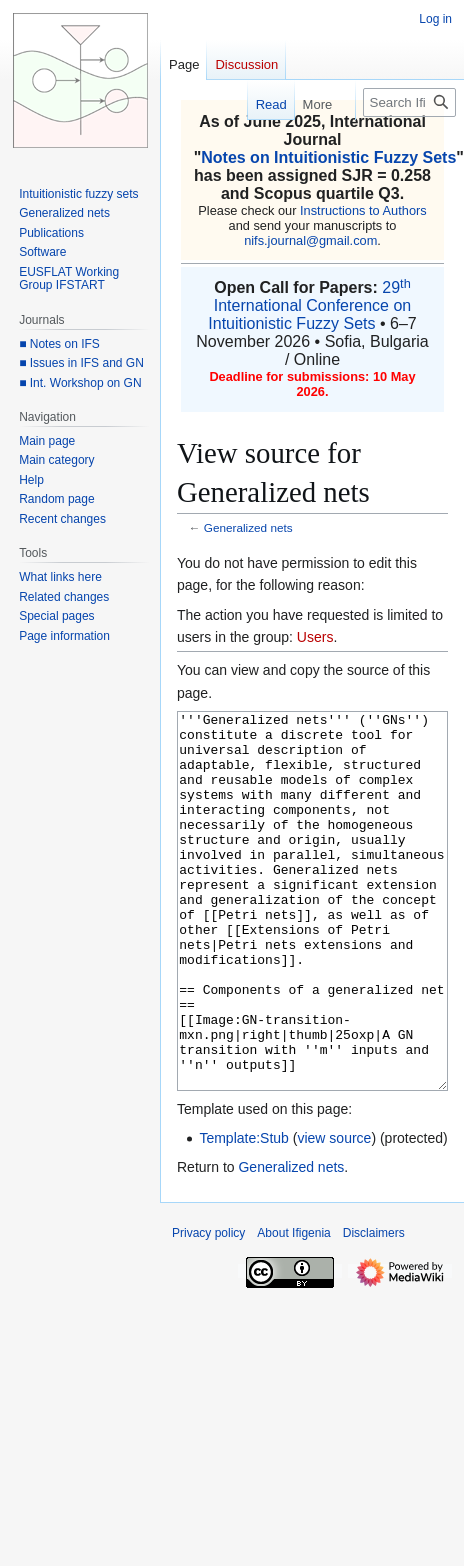 The width and height of the screenshot is (464, 1566). Describe the element at coordinates (309, 305) in the screenshot. I see `29 International Conference on Intuitionistic Fuzzy Sets` at that location.